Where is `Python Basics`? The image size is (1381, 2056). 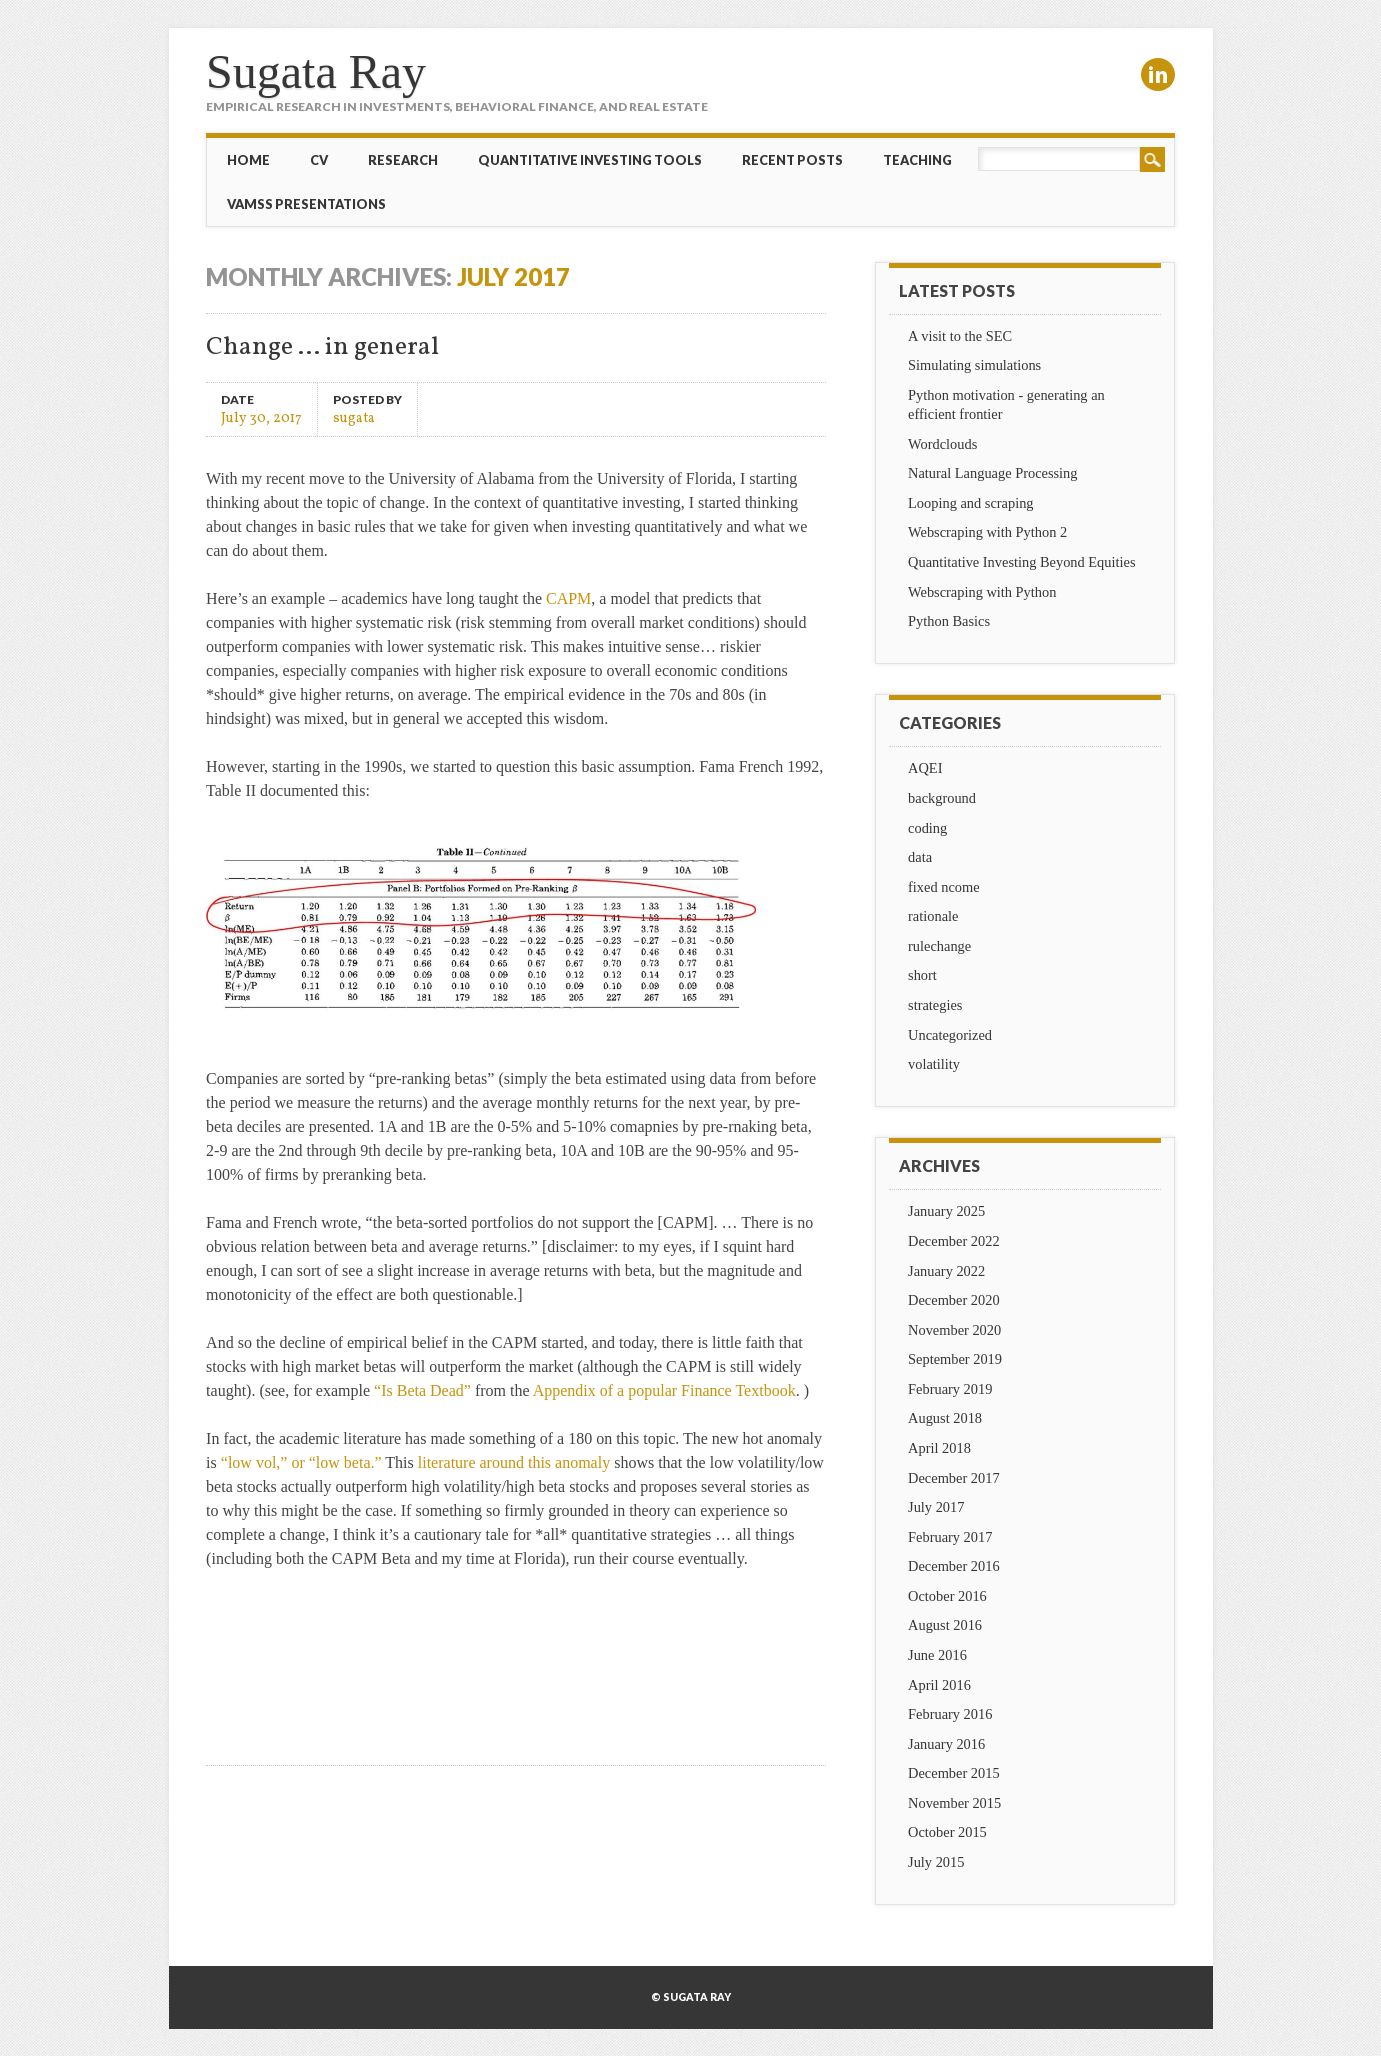
Python Basics is located at coordinates (949, 621).